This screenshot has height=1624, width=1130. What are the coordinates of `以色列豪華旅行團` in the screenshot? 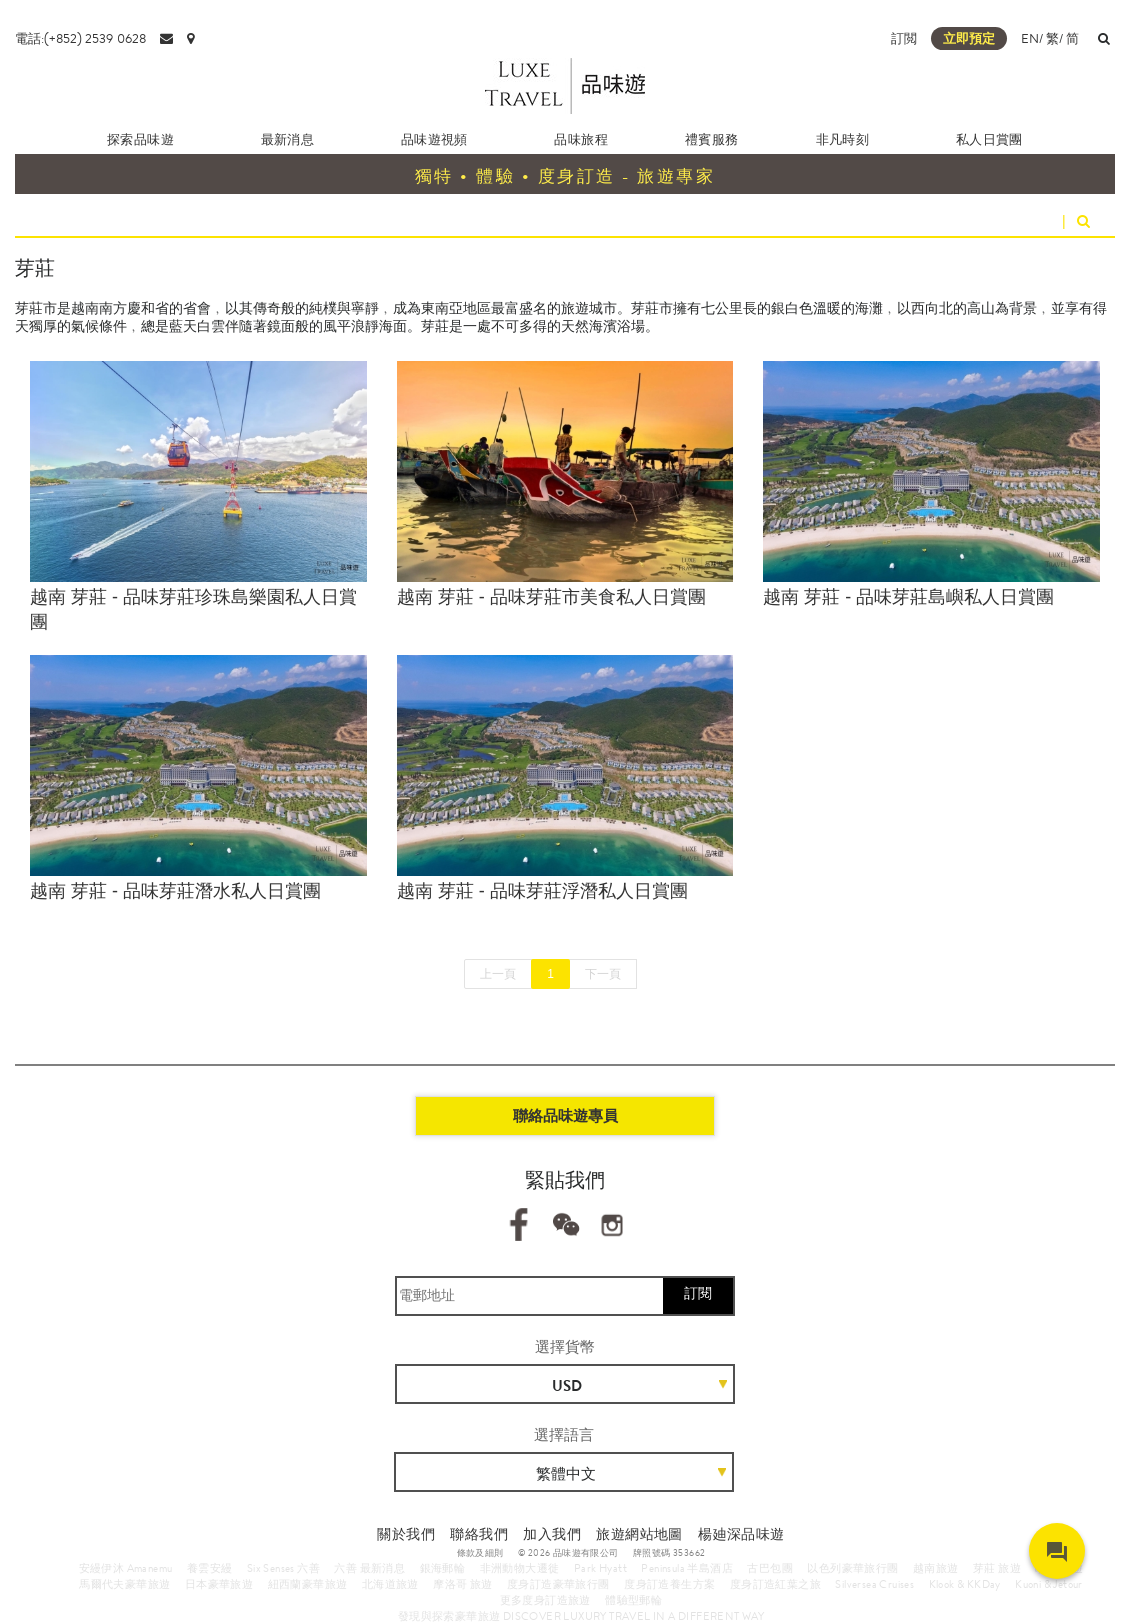 It's located at (852, 1568).